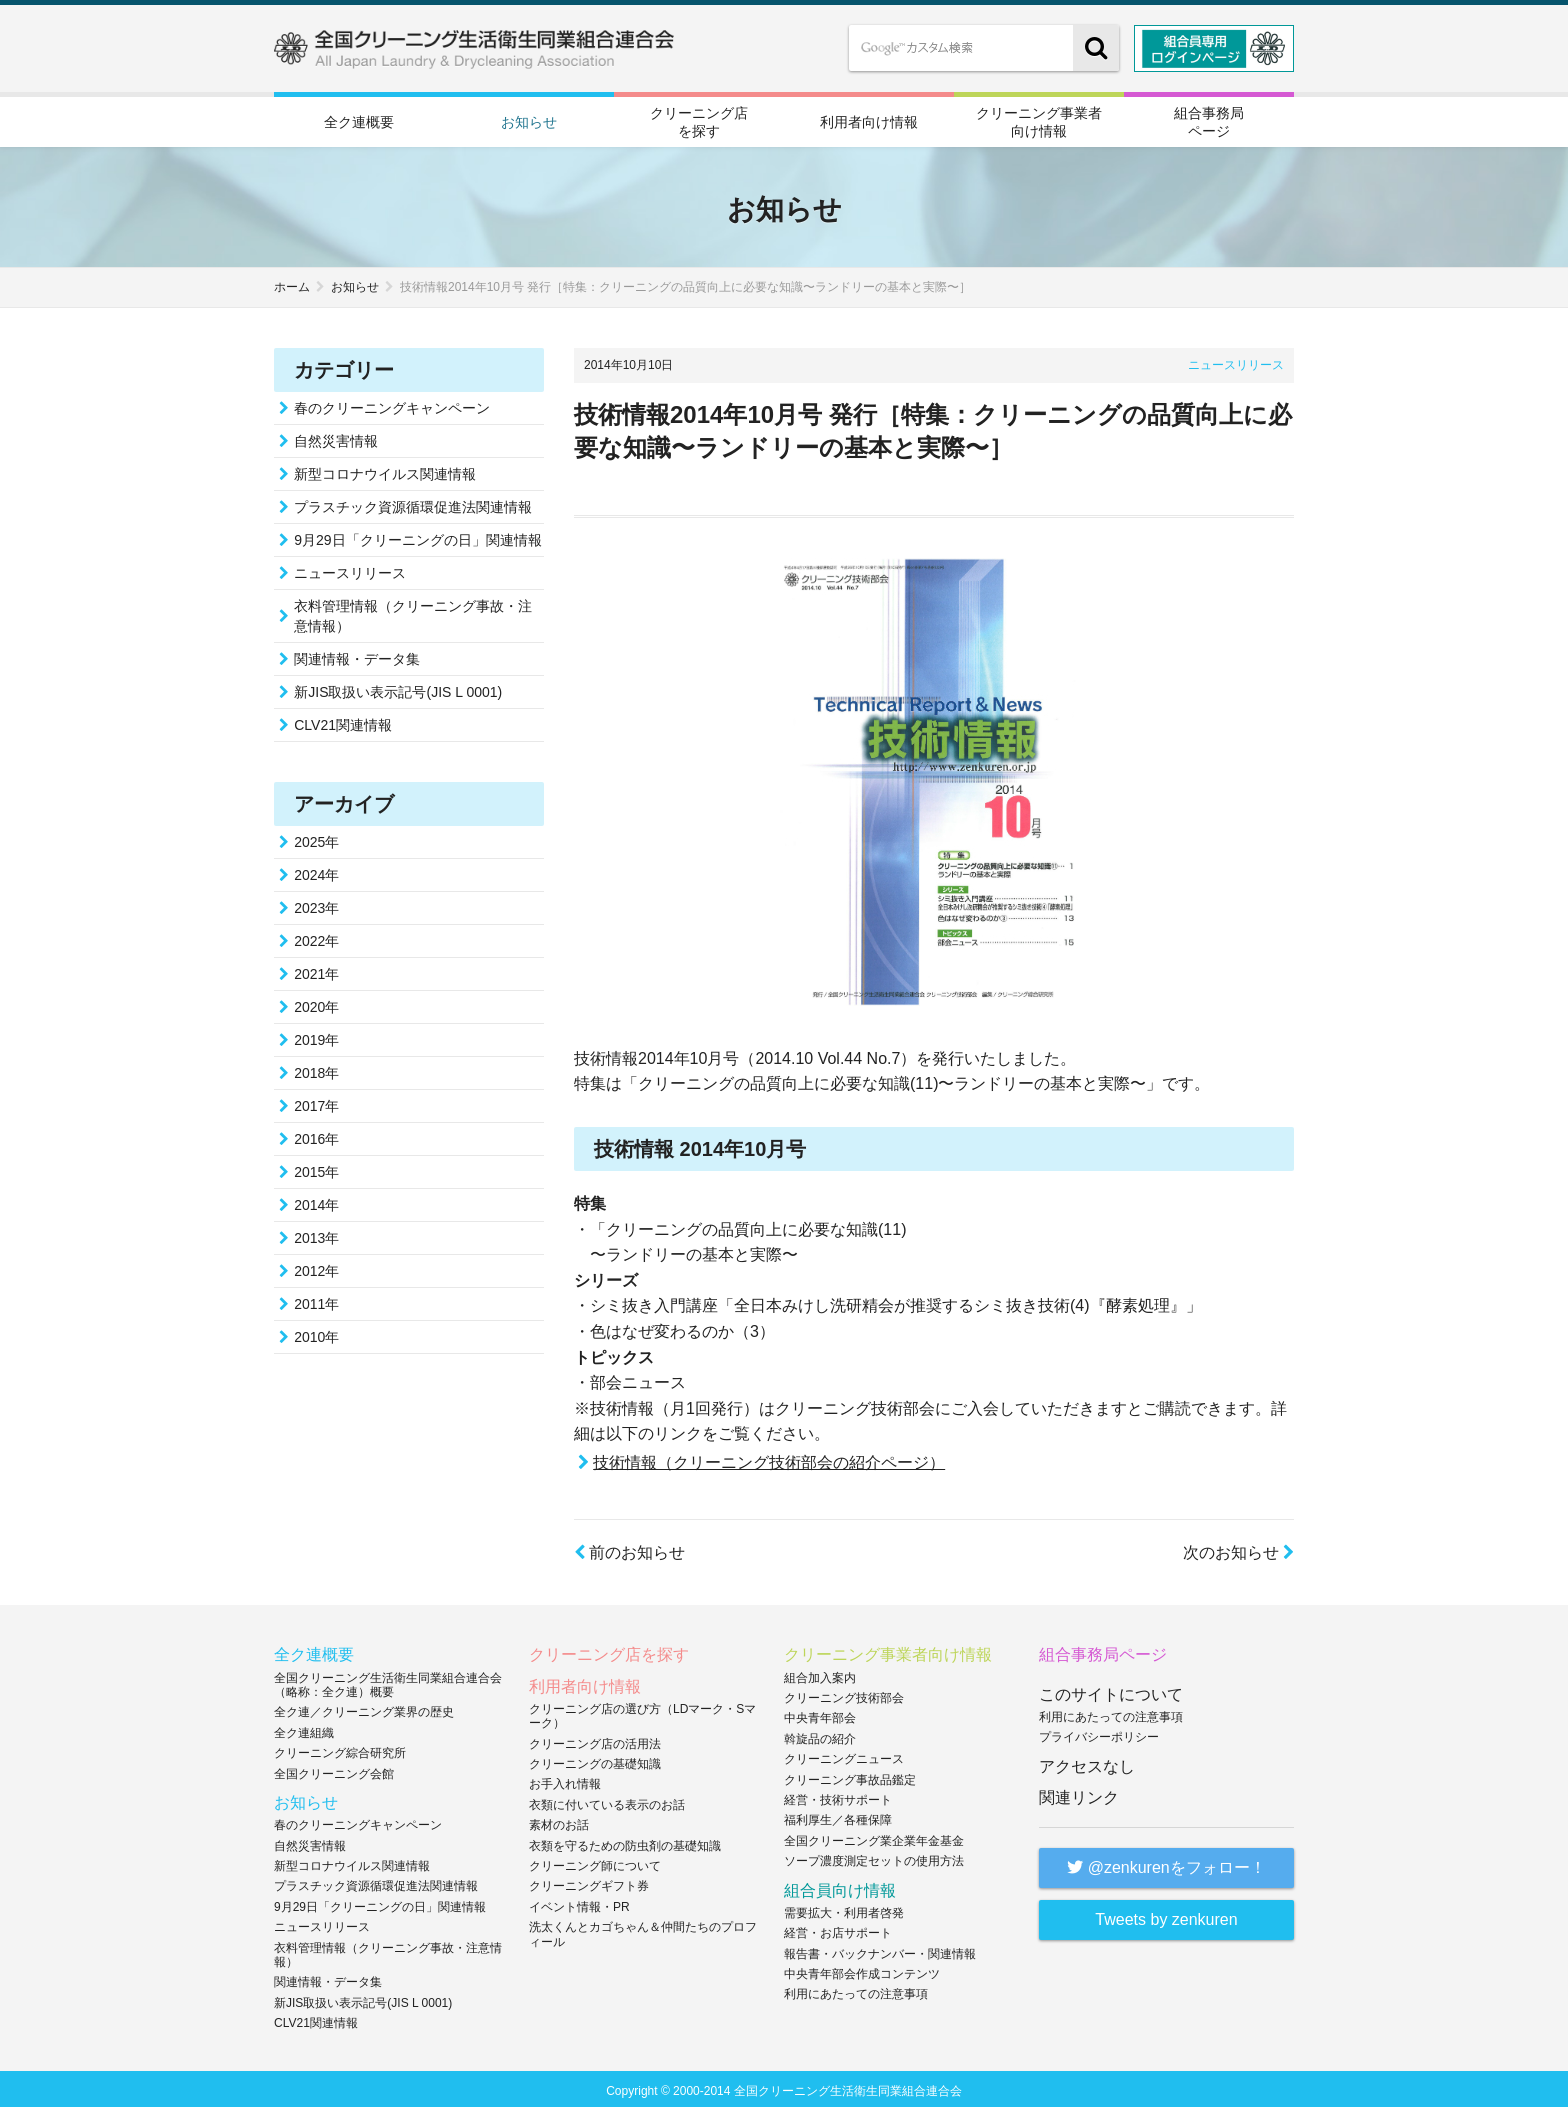 Image resolution: width=1568 pixels, height=2107 pixels. What do you see at coordinates (699, 120) in the screenshot?
I see `クリーニング店を探す` at bounding box center [699, 120].